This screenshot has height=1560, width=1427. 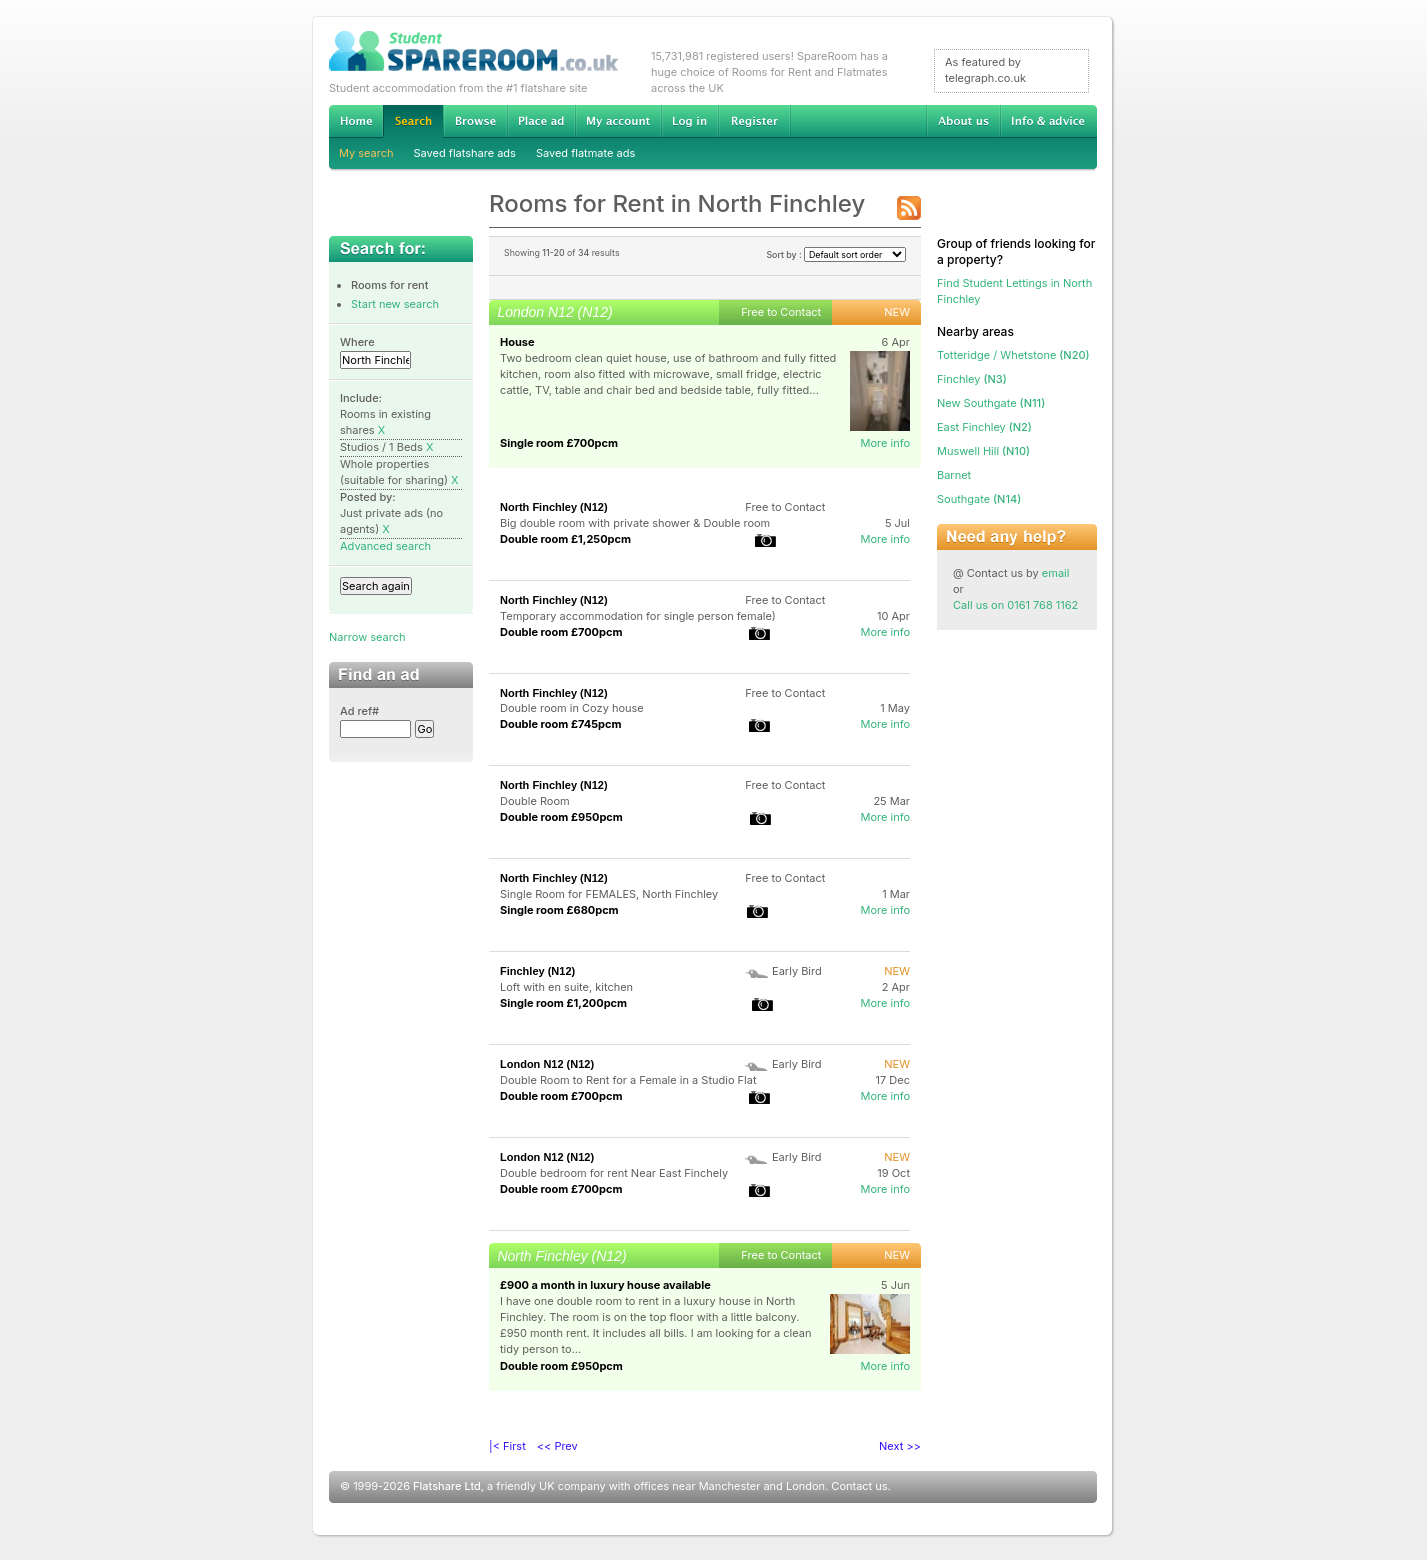 What do you see at coordinates (859, 1486) in the screenshot?
I see `Contact us` at bounding box center [859, 1486].